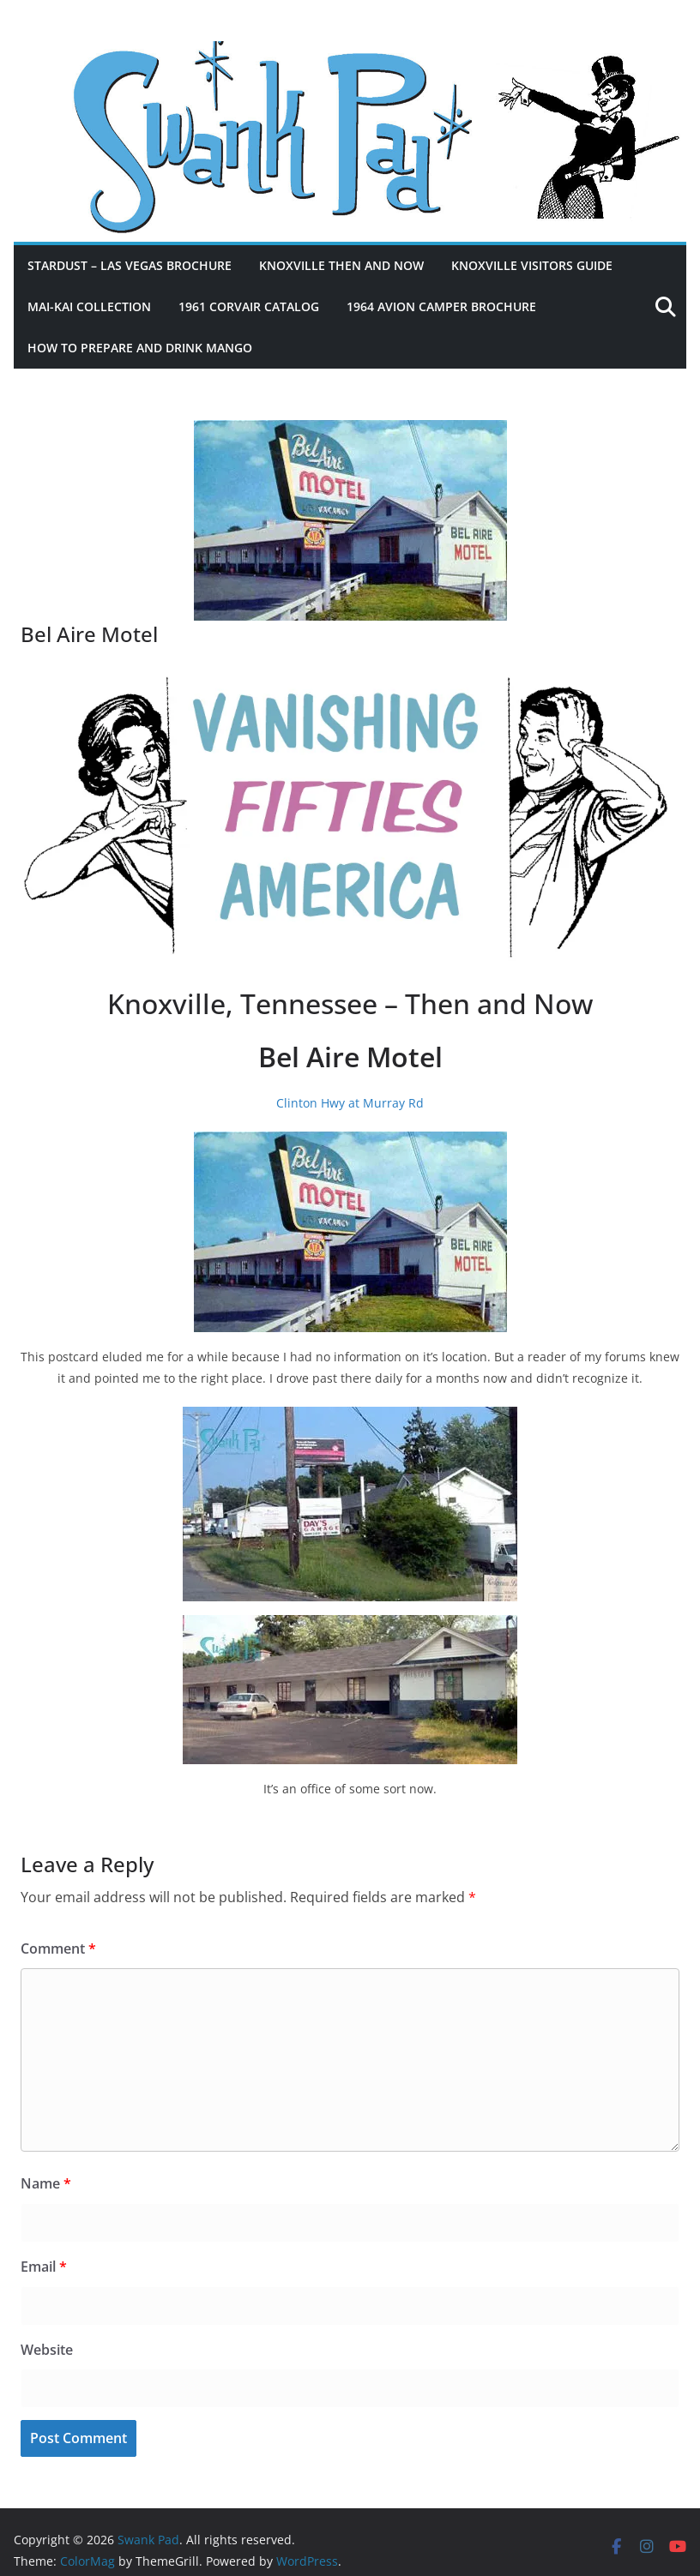 This screenshot has height=2576, width=700. I want to click on Mai-Kai Collection, so click(89, 306).